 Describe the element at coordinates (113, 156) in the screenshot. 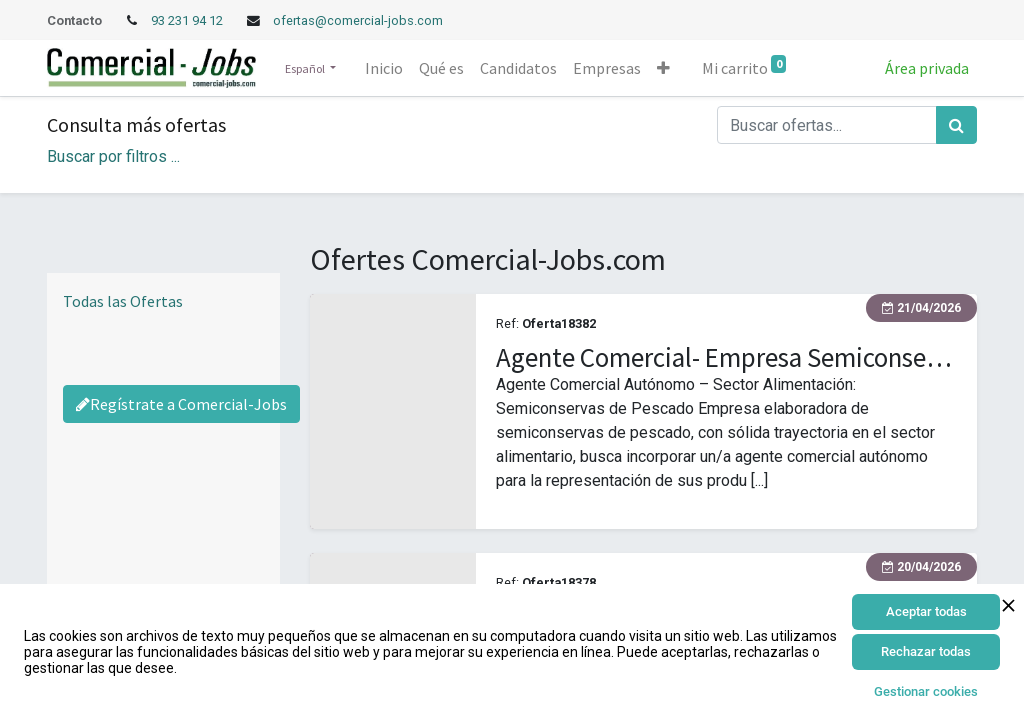

I see `Buscar por filtros ... [button]` at that location.